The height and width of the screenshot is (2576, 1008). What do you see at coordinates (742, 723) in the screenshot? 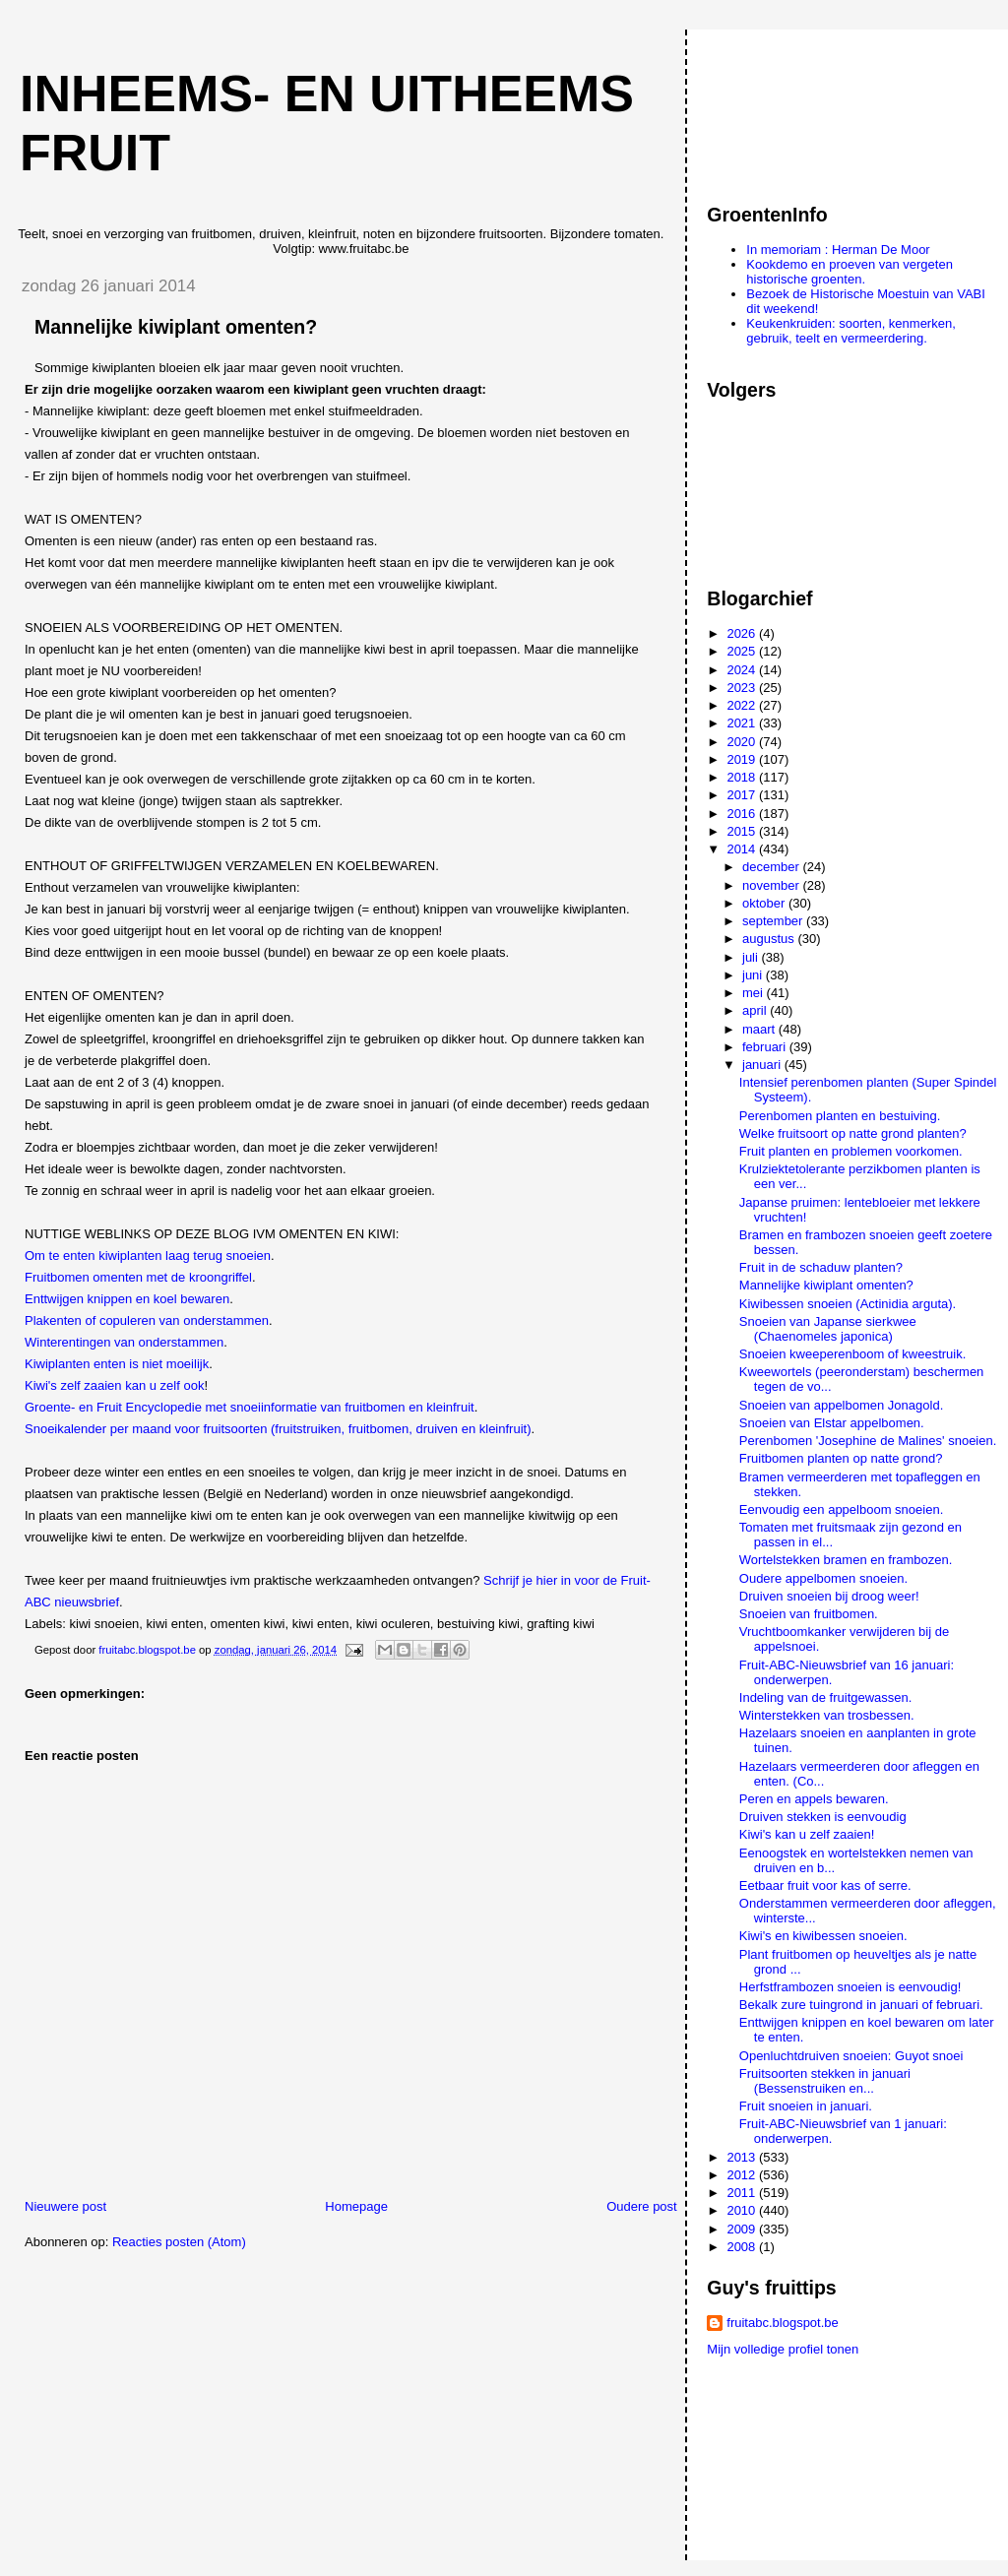
I see `2021` at bounding box center [742, 723].